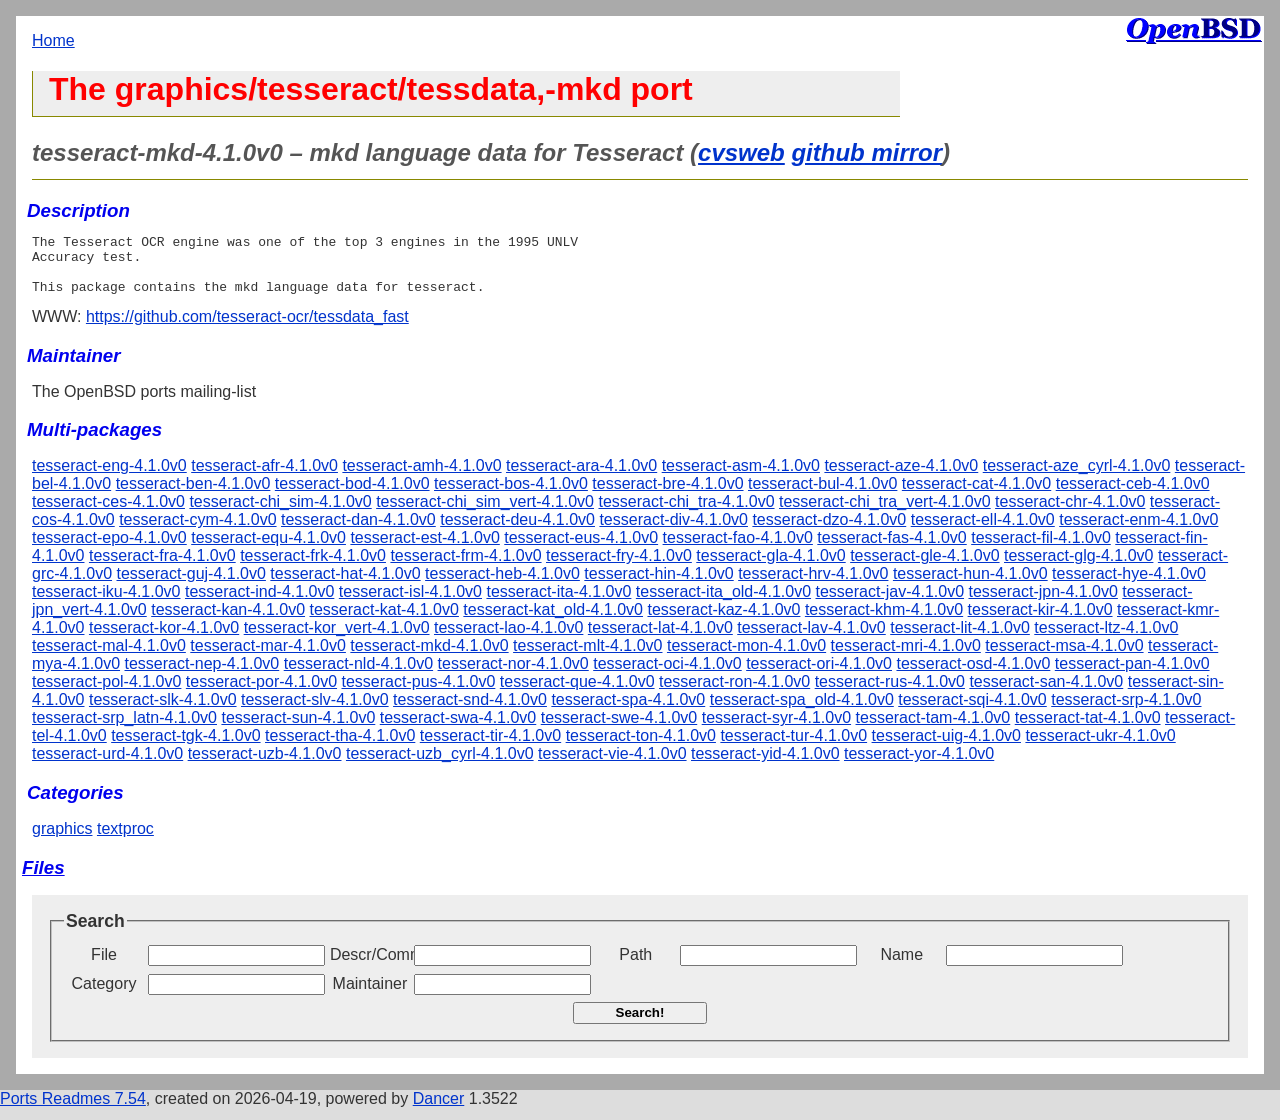 The width and height of the screenshot is (1280, 1120). What do you see at coordinates (976, 495) in the screenshot?
I see `tesseract-cat-4.1.0v0` at bounding box center [976, 495].